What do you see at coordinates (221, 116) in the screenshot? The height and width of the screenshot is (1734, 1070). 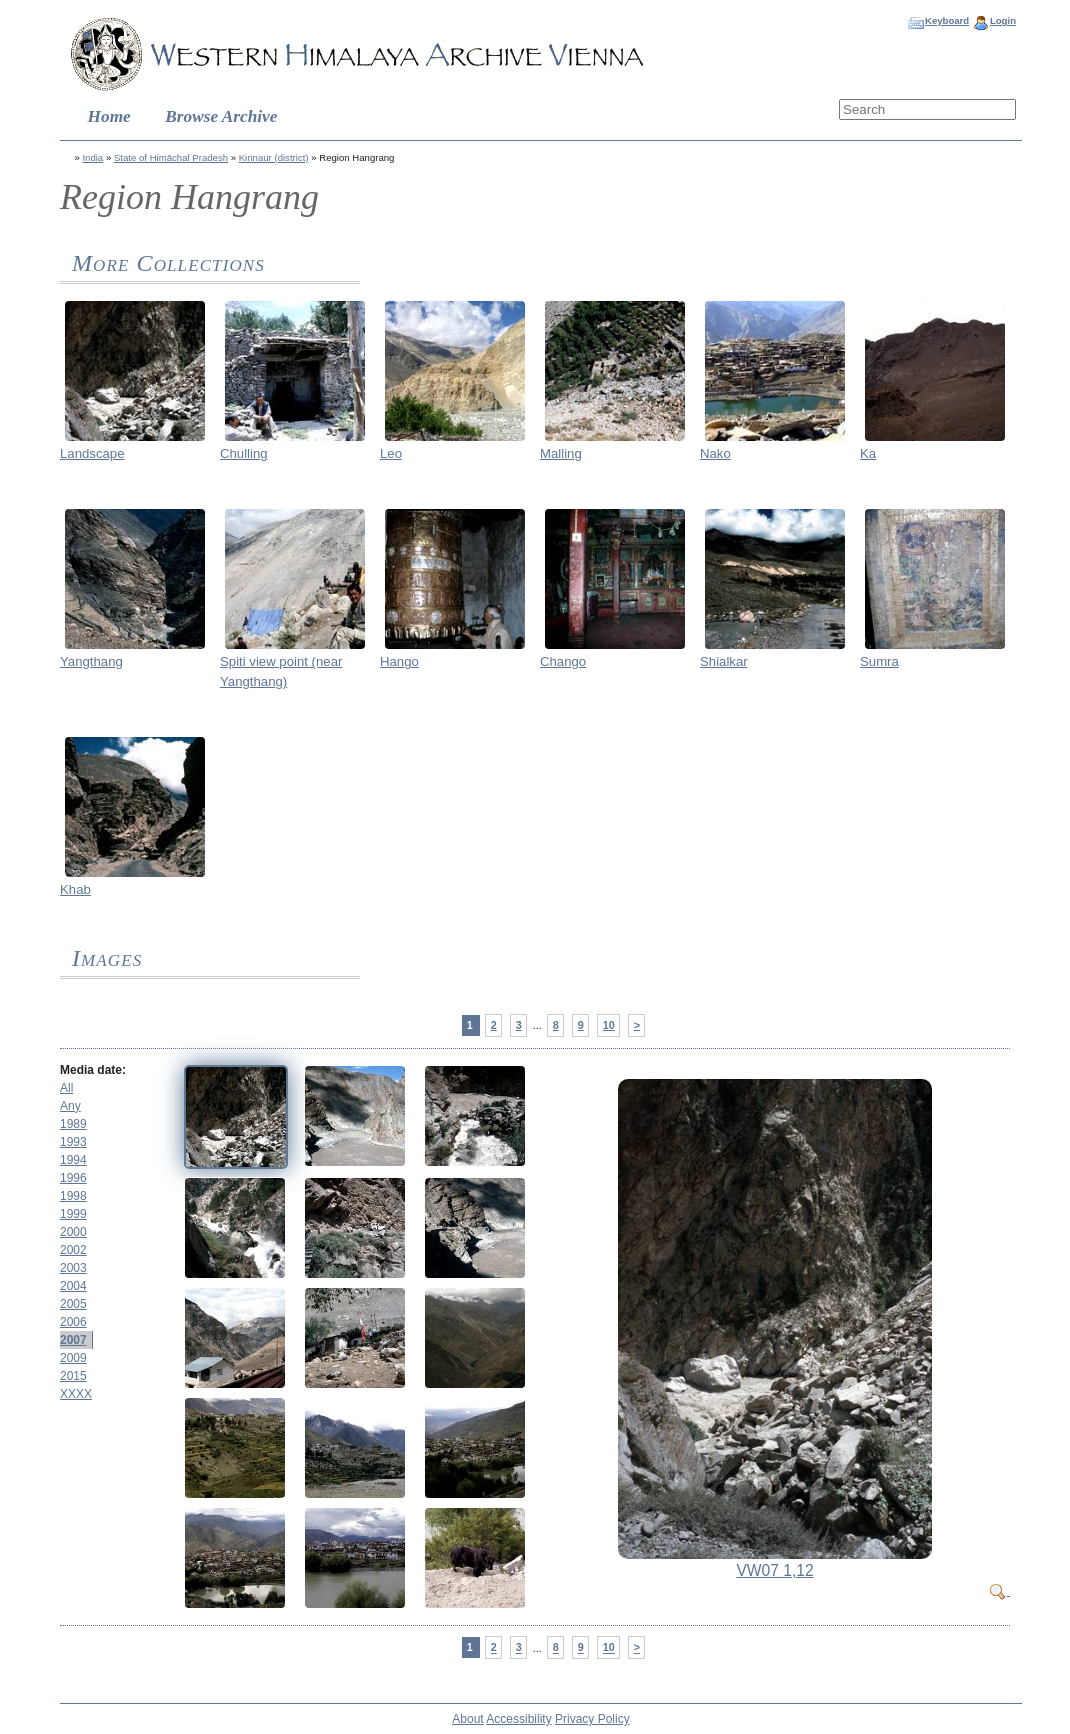 I see `Browse Archive` at bounding box center [221, 116].